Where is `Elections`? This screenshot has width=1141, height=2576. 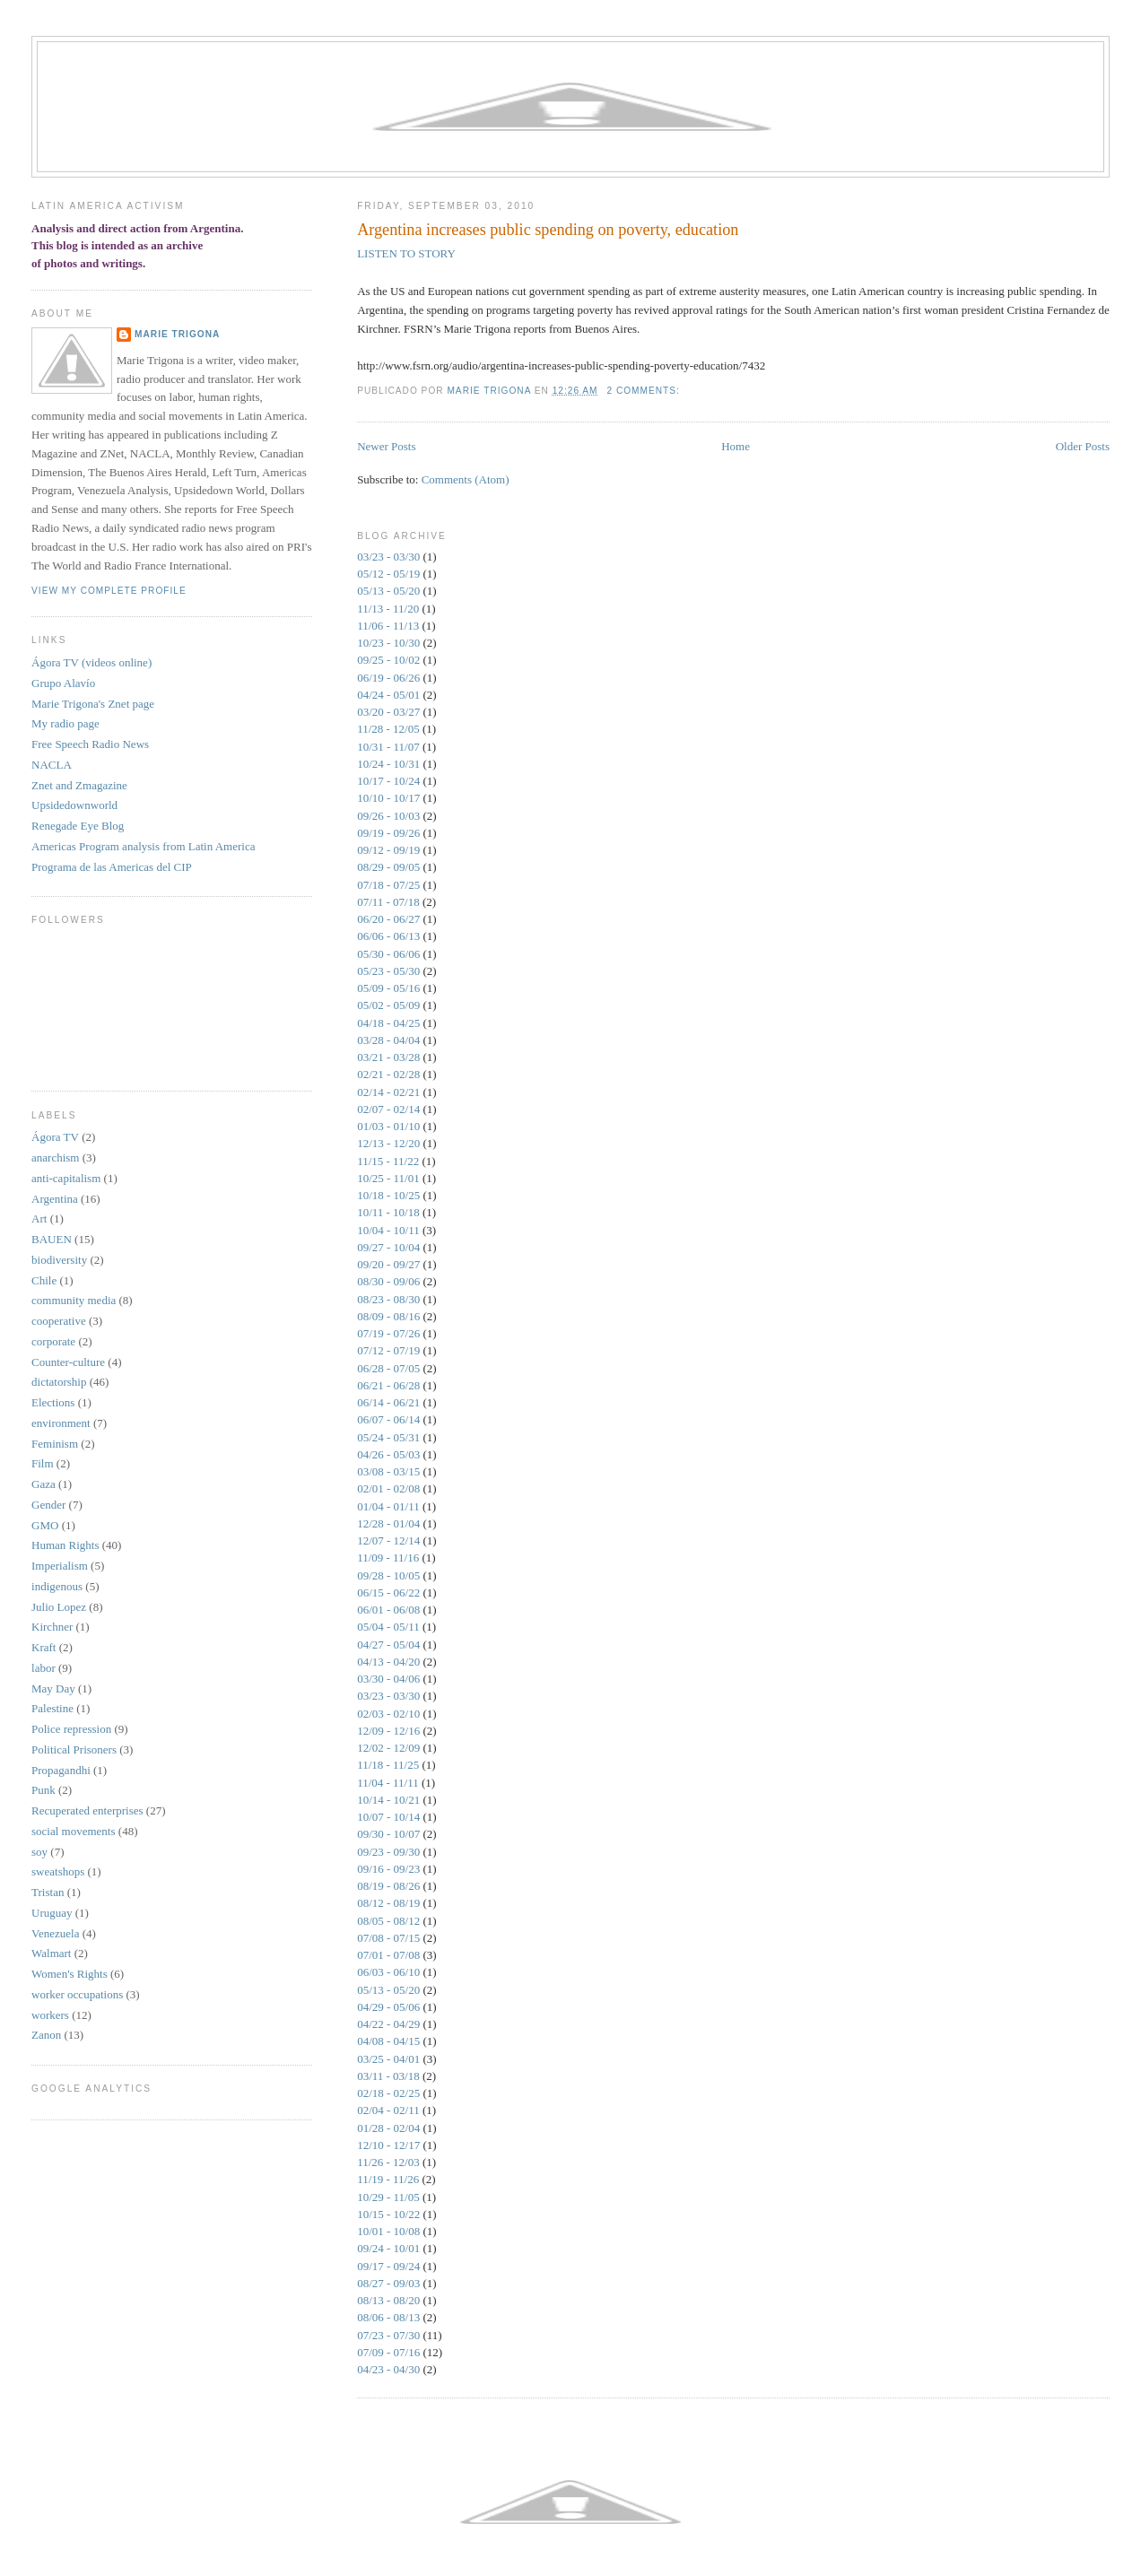 Elections is located at coordinates (52, 1402).